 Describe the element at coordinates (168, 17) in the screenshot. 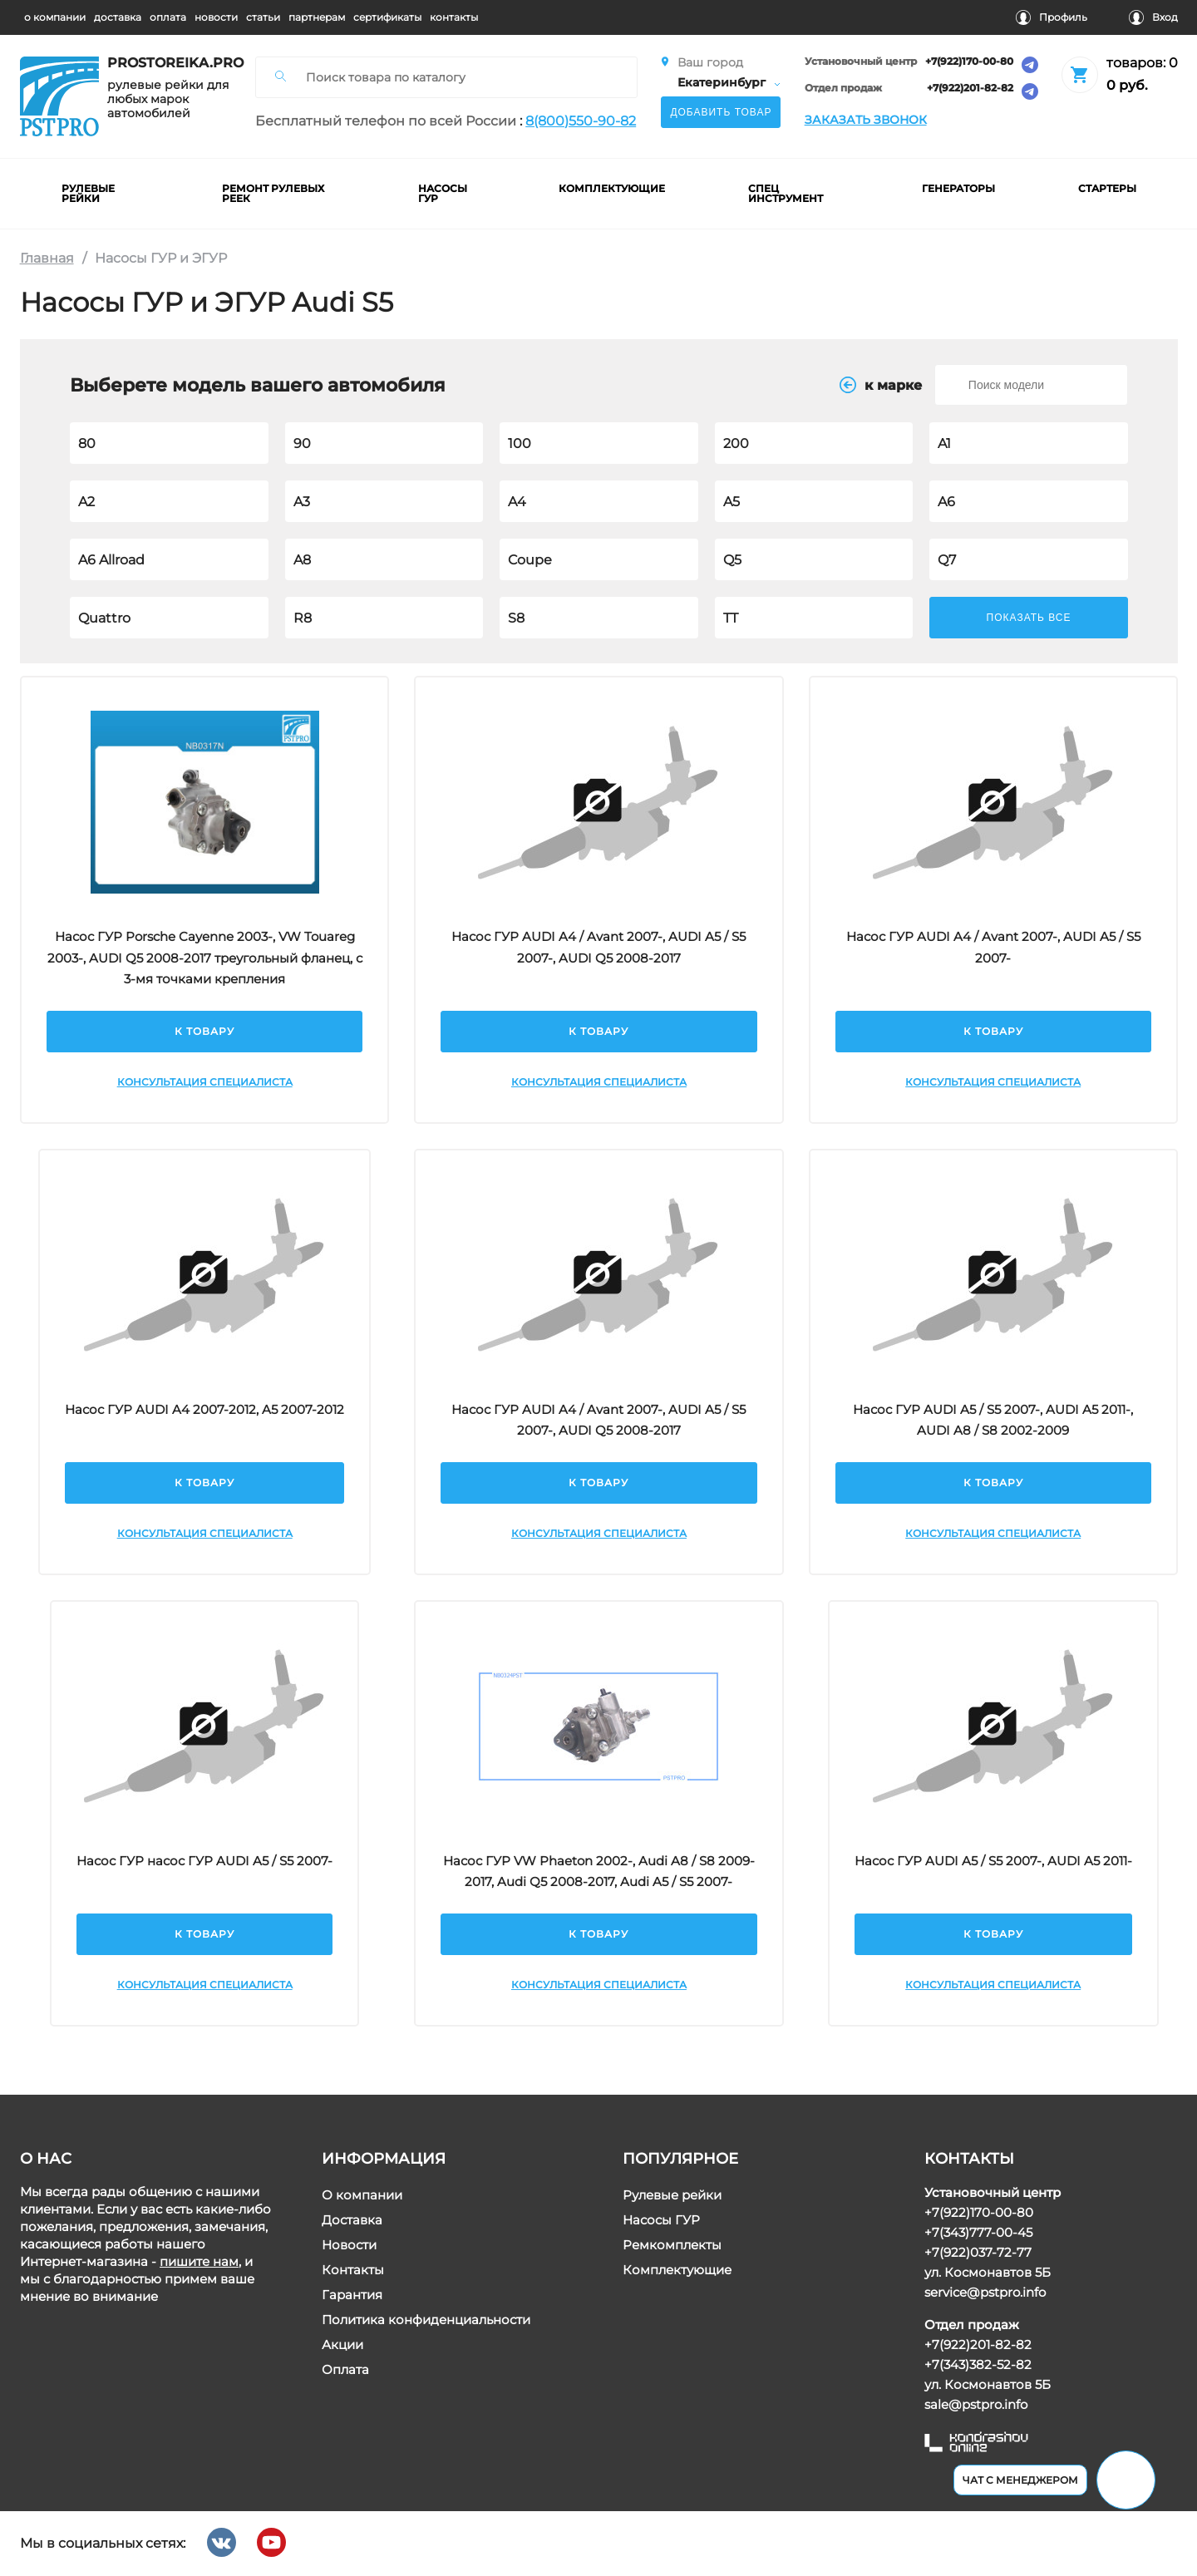

I see `оплата` at that location.